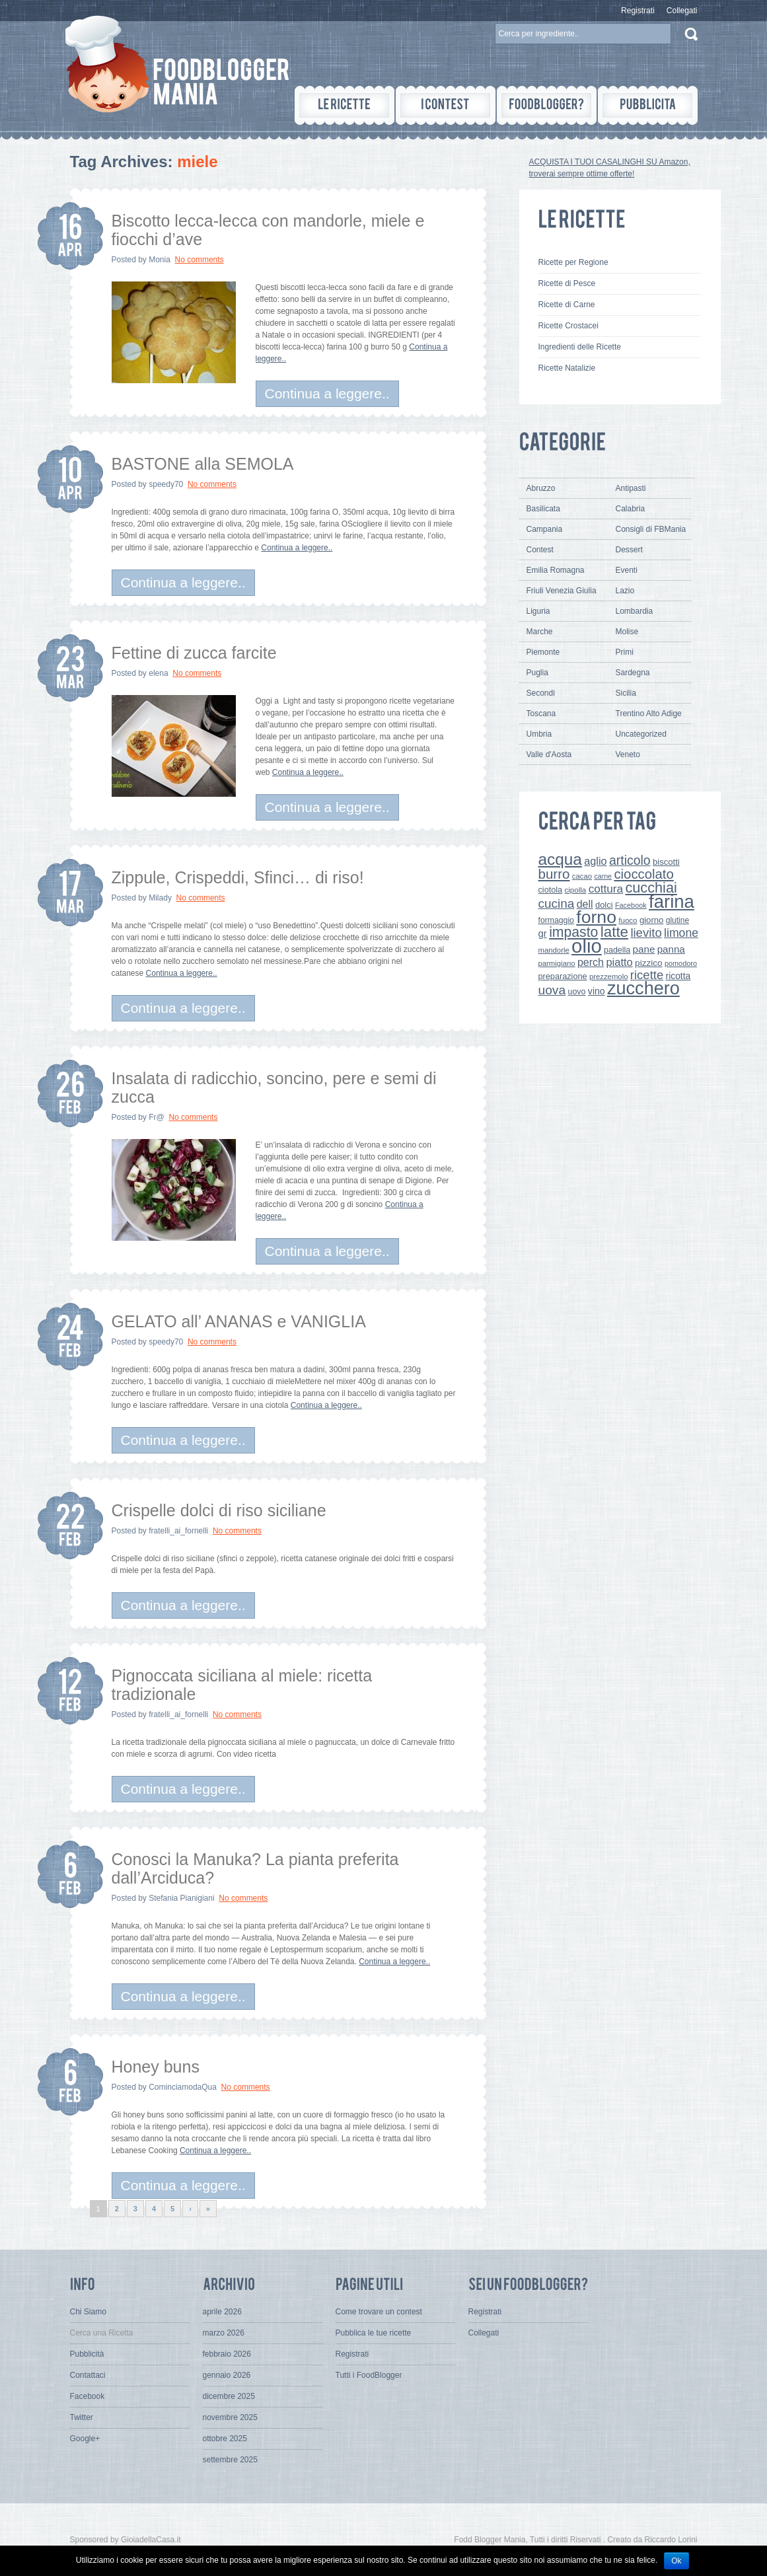 This screenshot has height=2576, width=767. What do you see at coordinates (644, 949) in the screenshot?
I see `pane` at bounding box center [644, 949].